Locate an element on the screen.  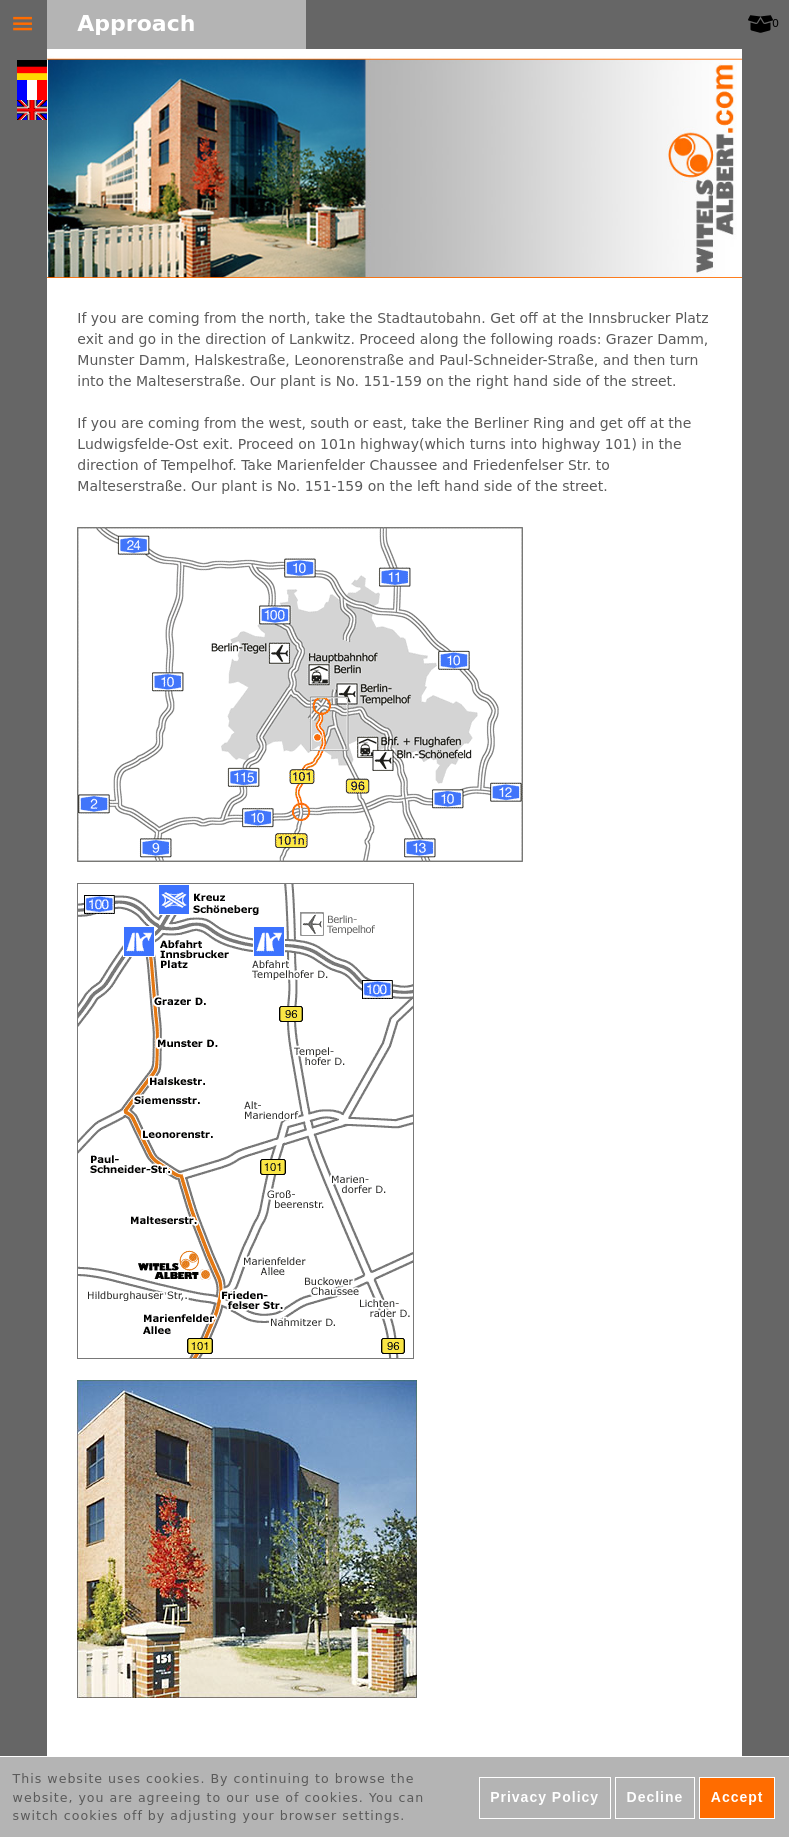
Privacy Policy is located at coordinates (544, 1802).